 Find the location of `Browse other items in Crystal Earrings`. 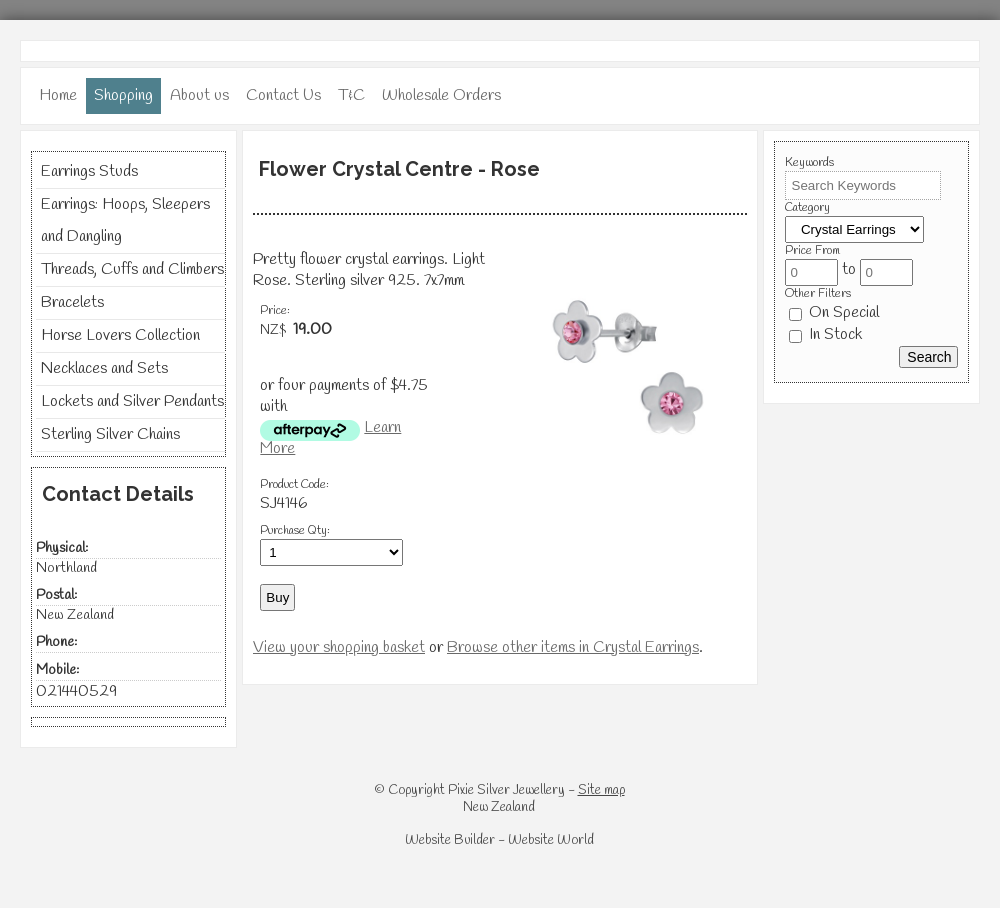

Browse other items in Crystal Earrings is located at coordinates (573, 647).